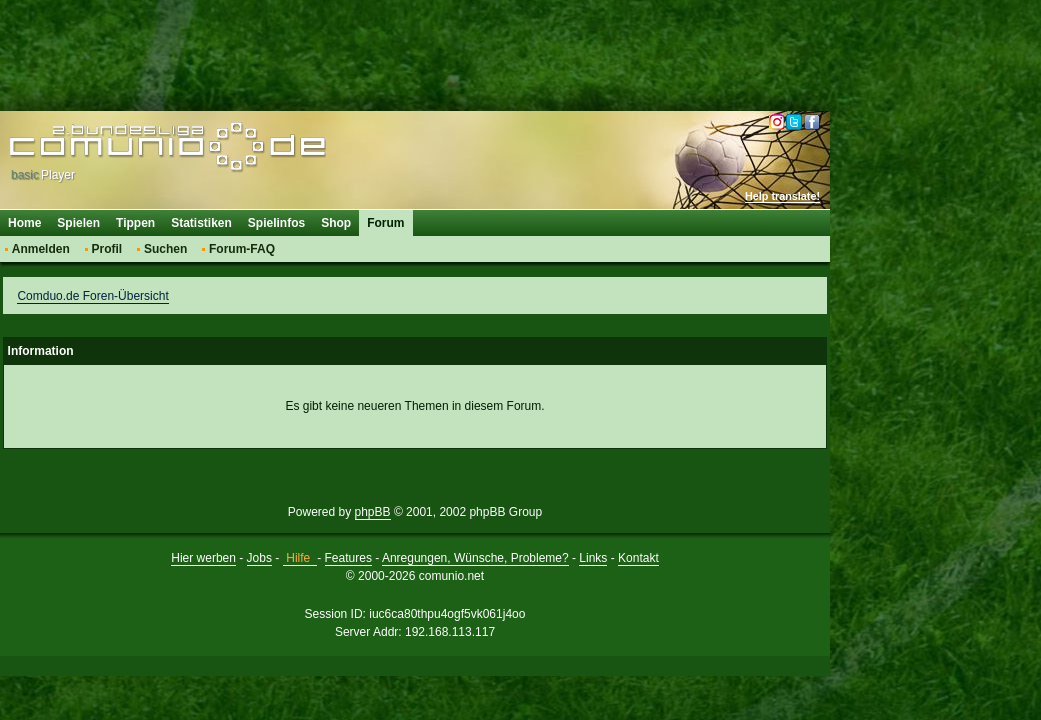 Image resolution: width=1041 pixels, height=720 pixels. I want to click on Jobs, so click(259, 558).